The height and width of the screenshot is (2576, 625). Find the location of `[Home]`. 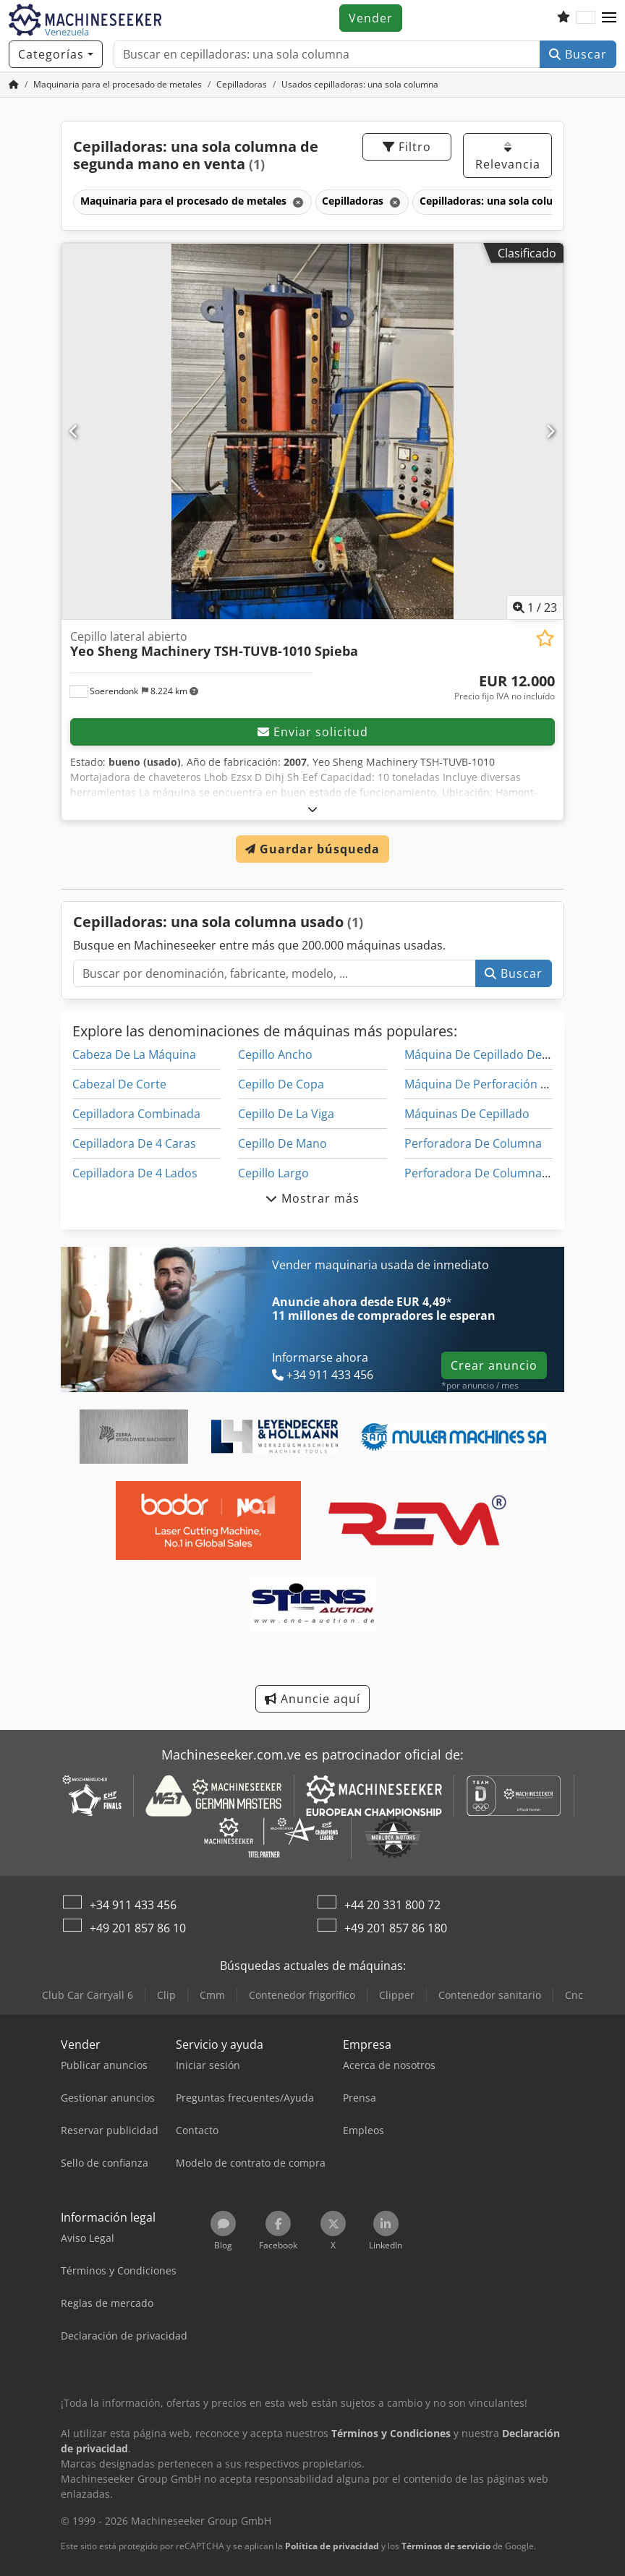

[Home] is located at coordinates (117, 84).